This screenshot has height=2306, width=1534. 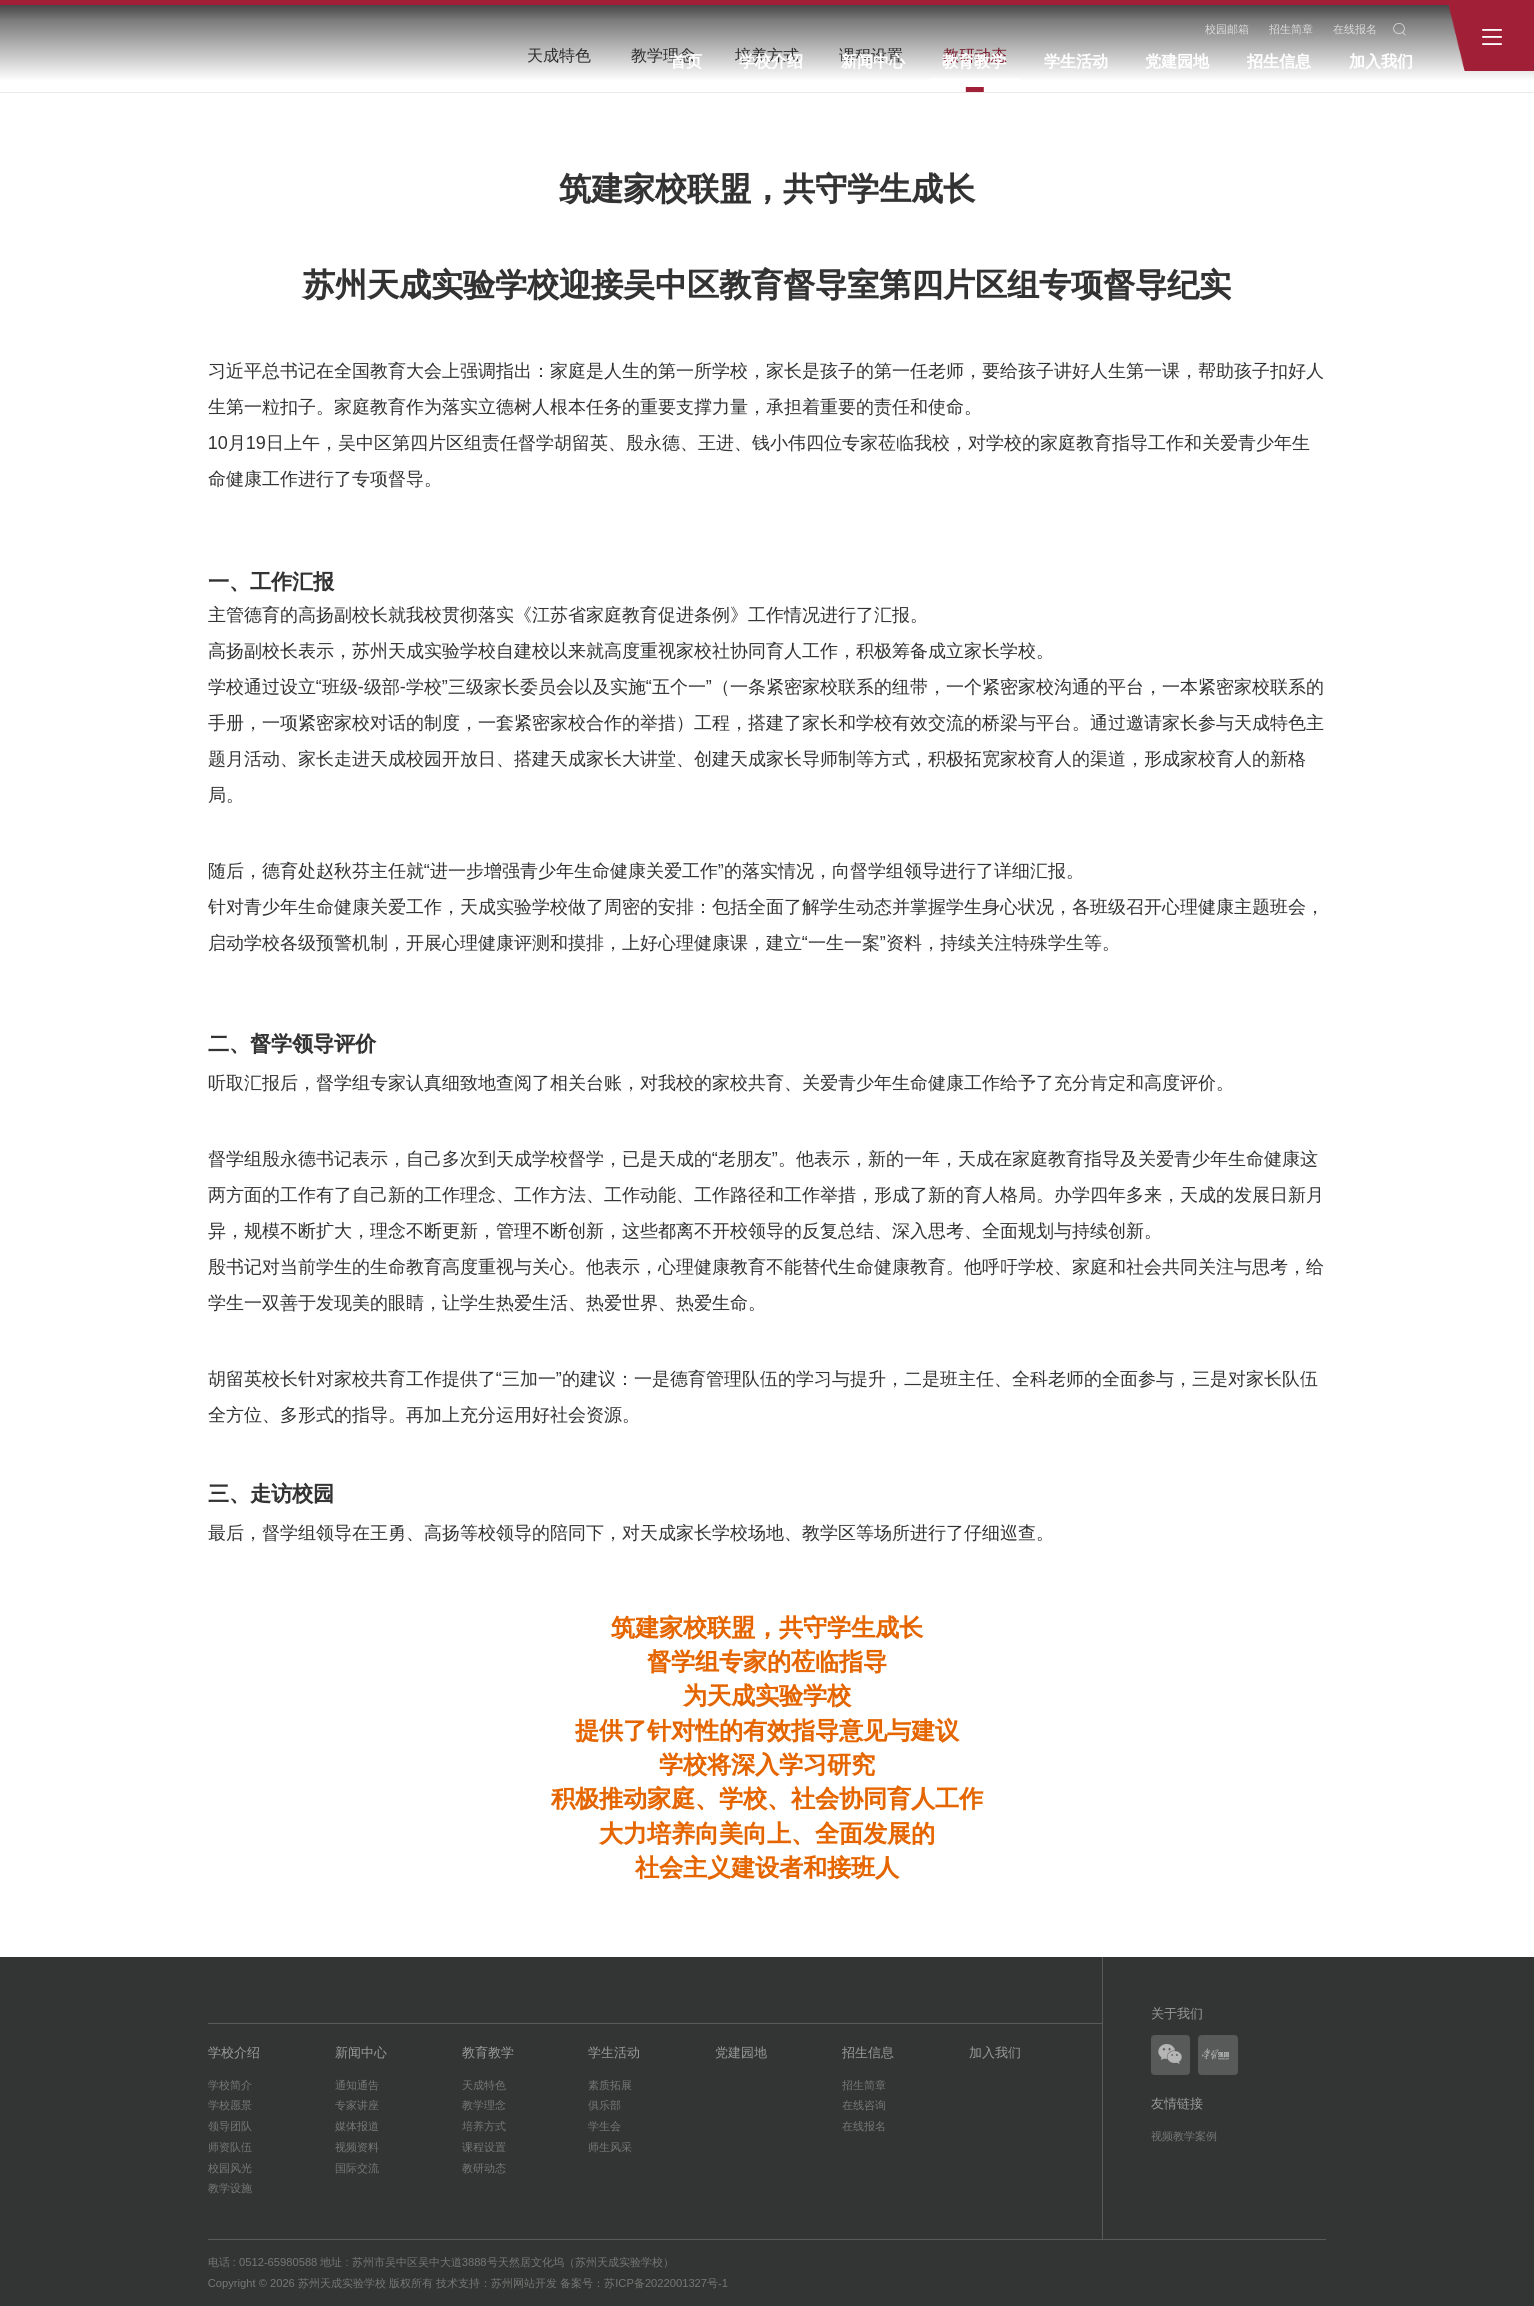 What do you see at coordinates (484, 2085) in the screenshot?
I see `天成特色` at bounding box center [484, 2085].